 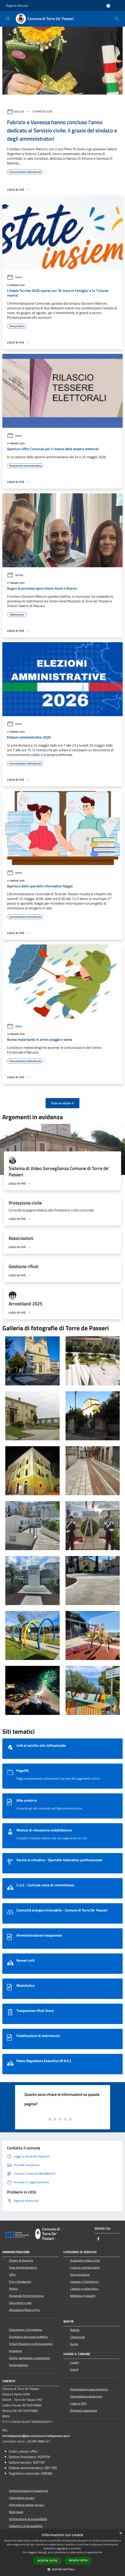 What do you see at coordinates (12, 2274) in the screenshot?
I see `Uffici` at bounding box center [12, 2274].